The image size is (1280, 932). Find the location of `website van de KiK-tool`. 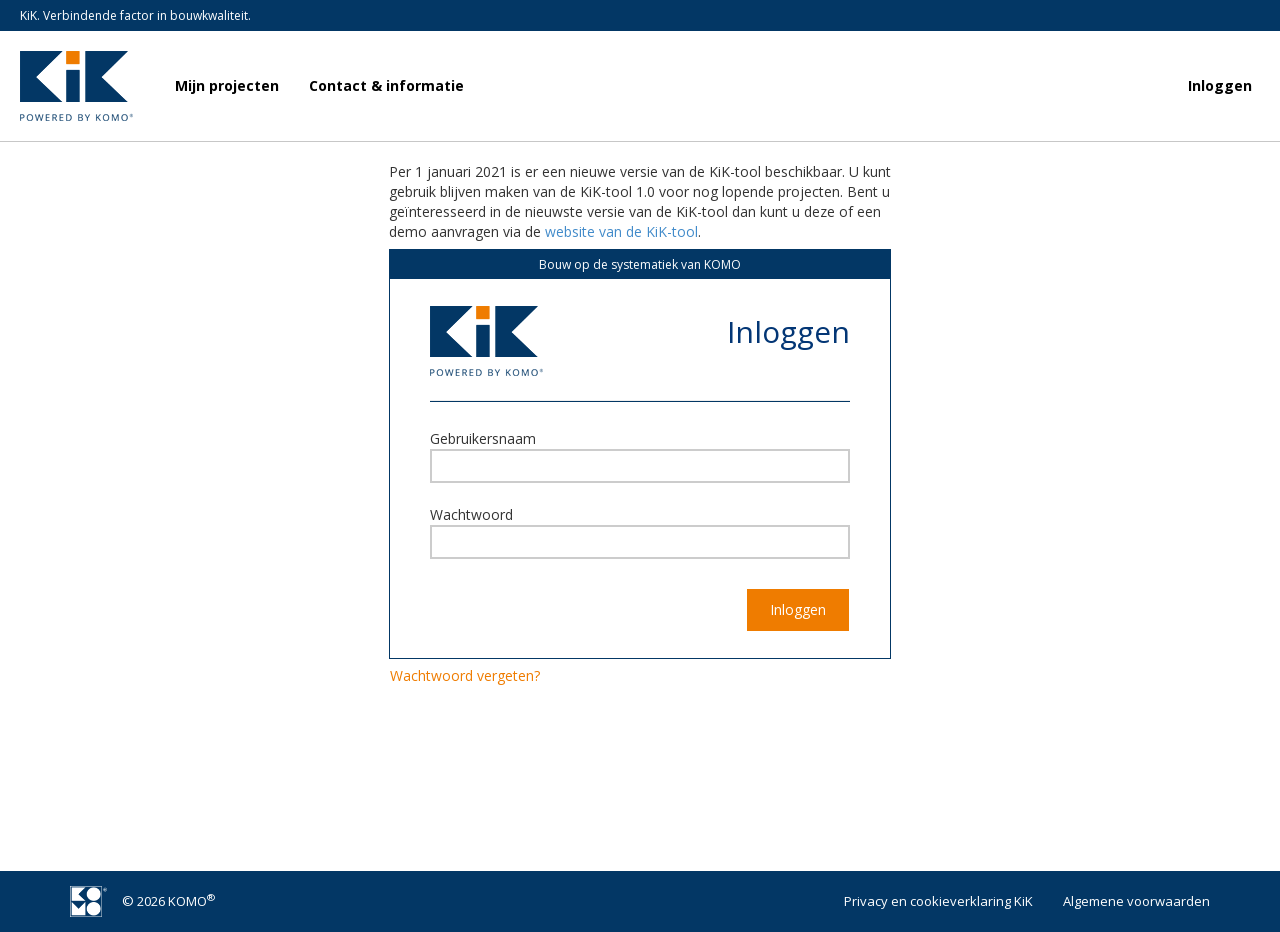

website van de KiK-tool is located at coordinates (621, 231).